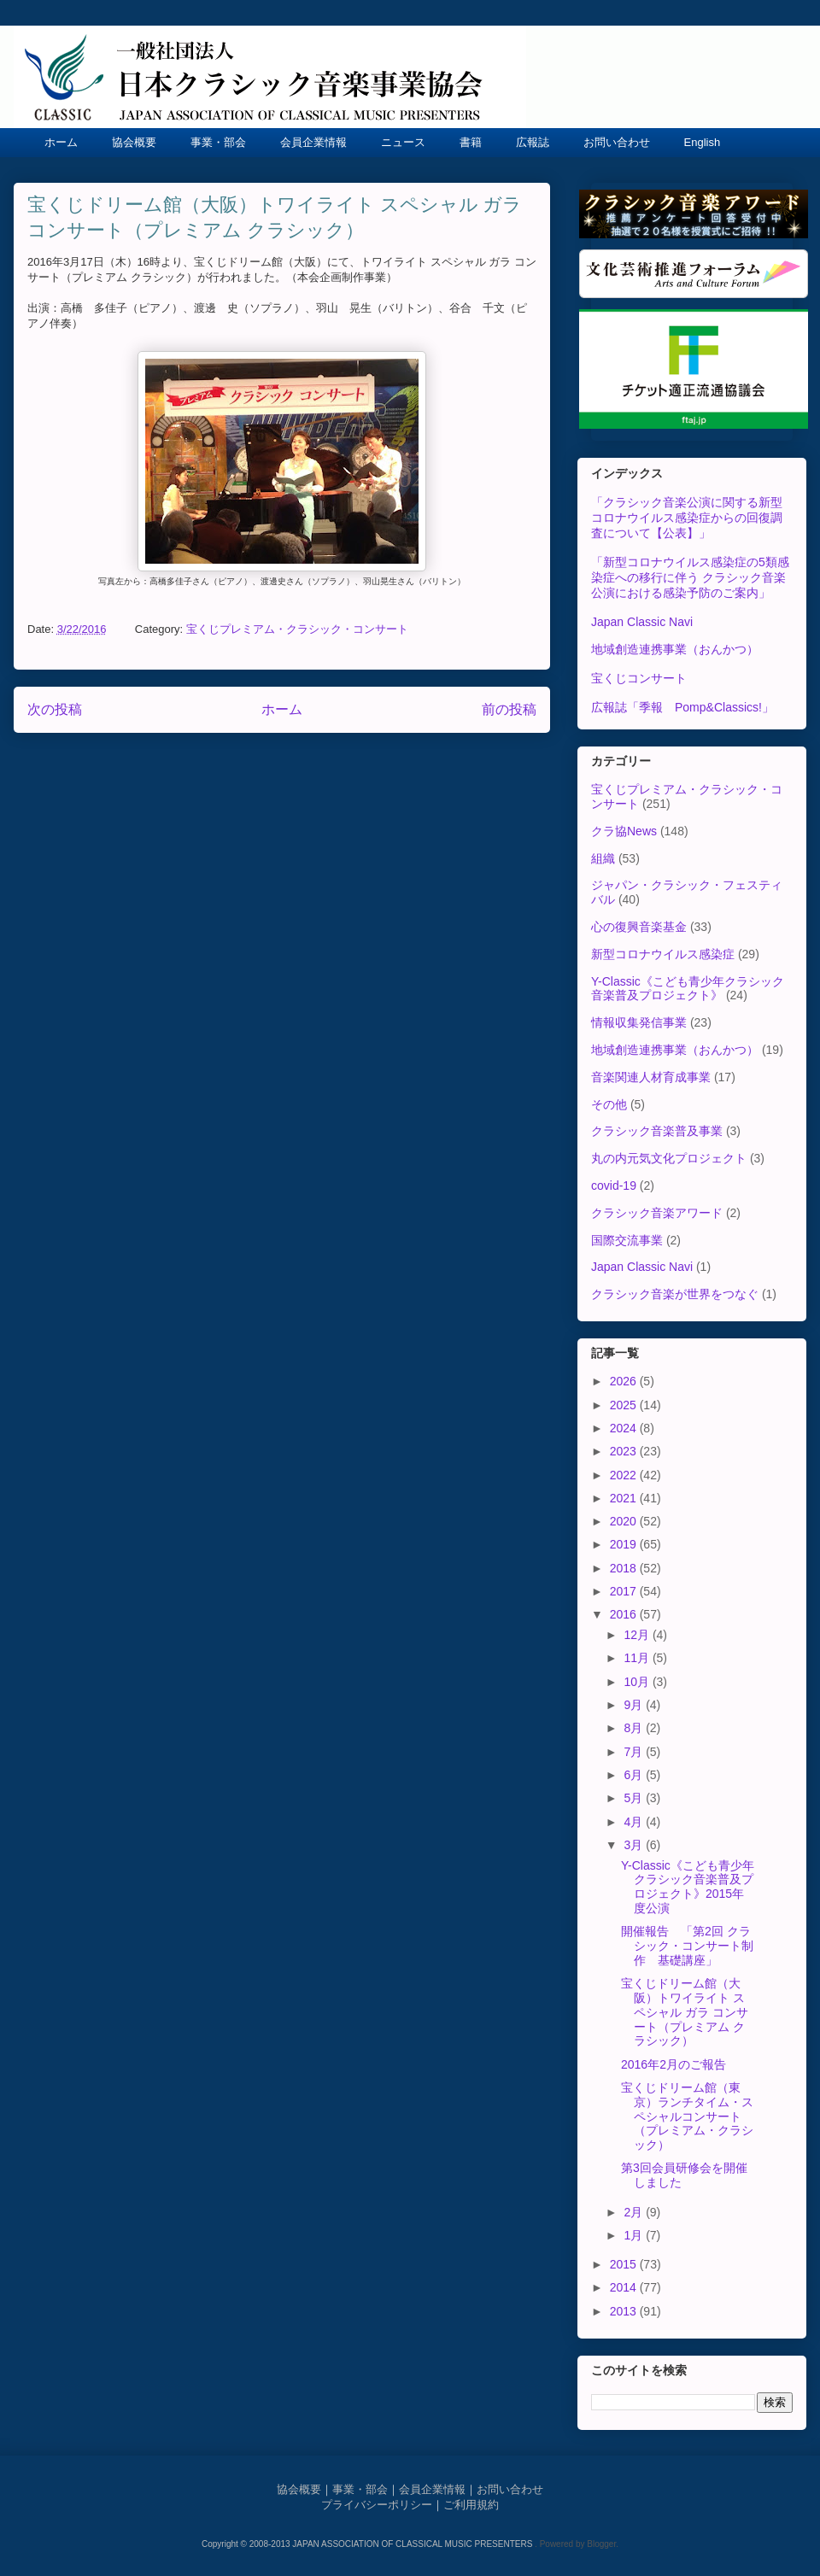  Describe the element at coordinates (663, 954) in the screenshot. I see `新型コロナウイルス感染症` at that location.